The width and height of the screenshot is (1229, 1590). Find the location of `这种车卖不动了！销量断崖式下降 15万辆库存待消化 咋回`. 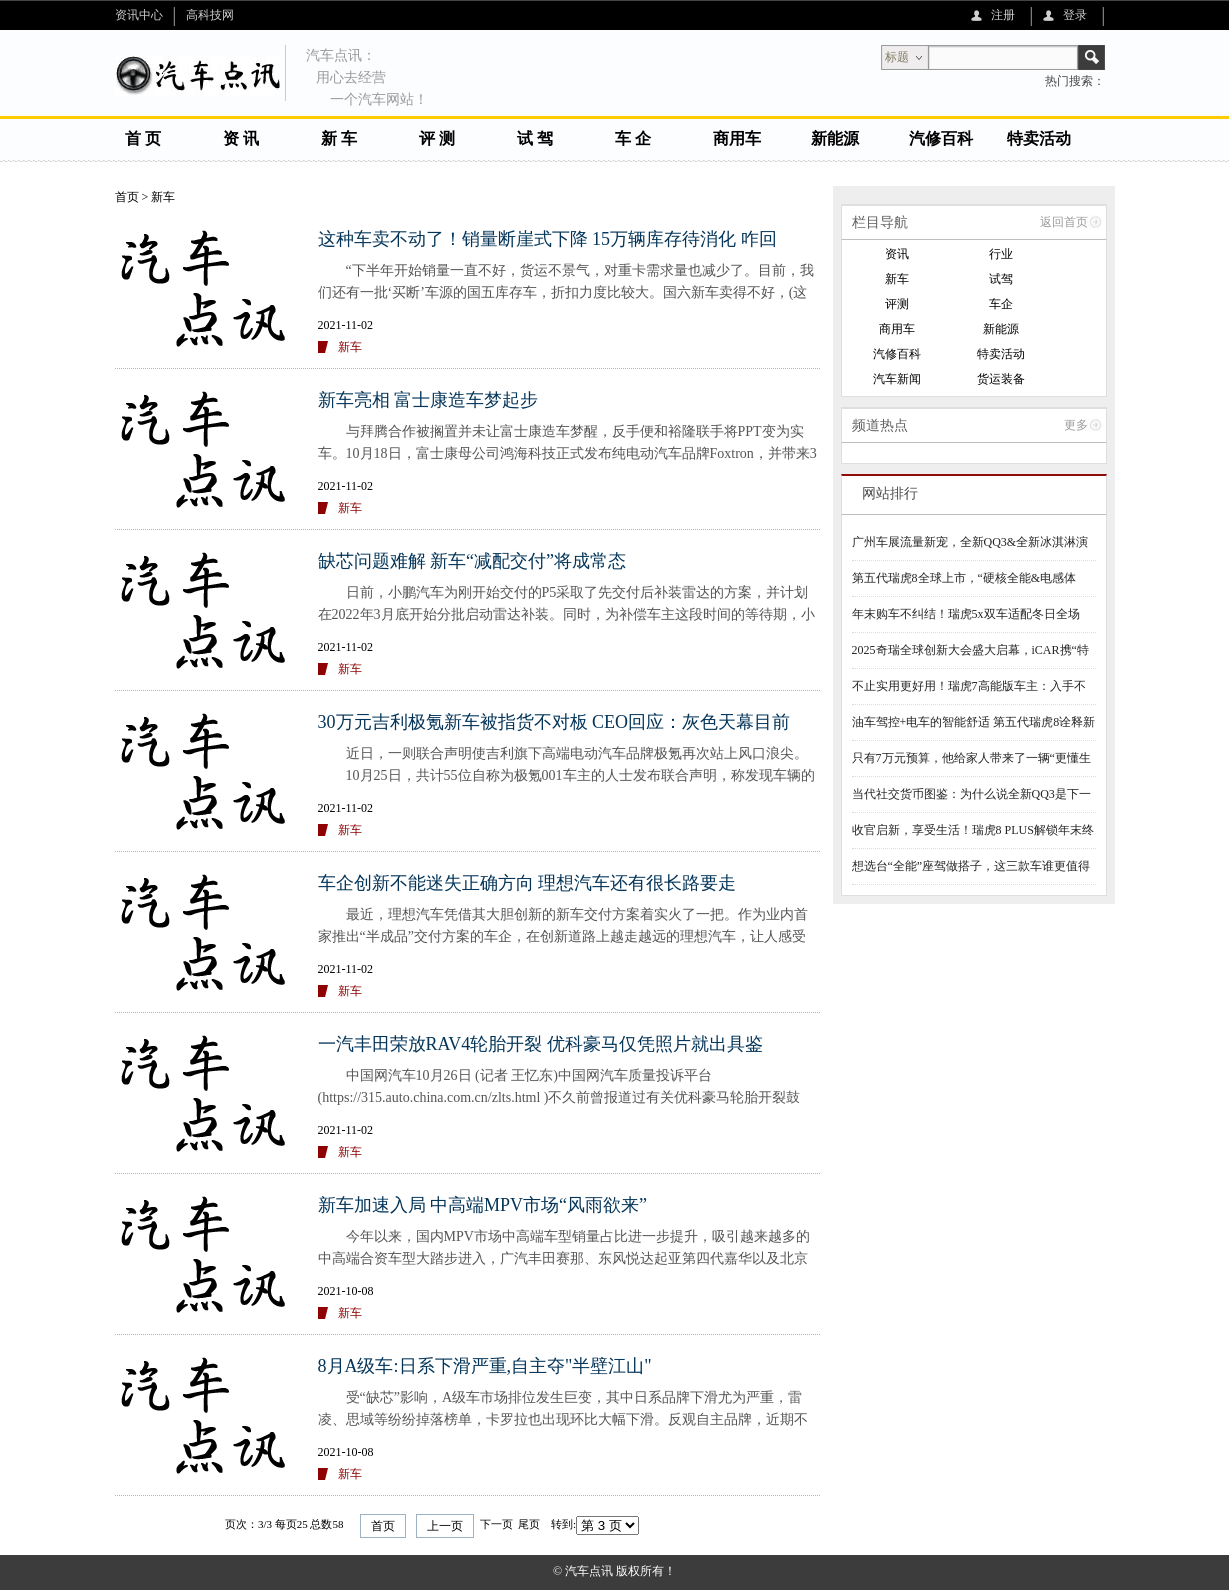

这种车卖不动了！销量断崖式下降 15万辆库存待消化 咋回 is located at coordinates (547, 239).